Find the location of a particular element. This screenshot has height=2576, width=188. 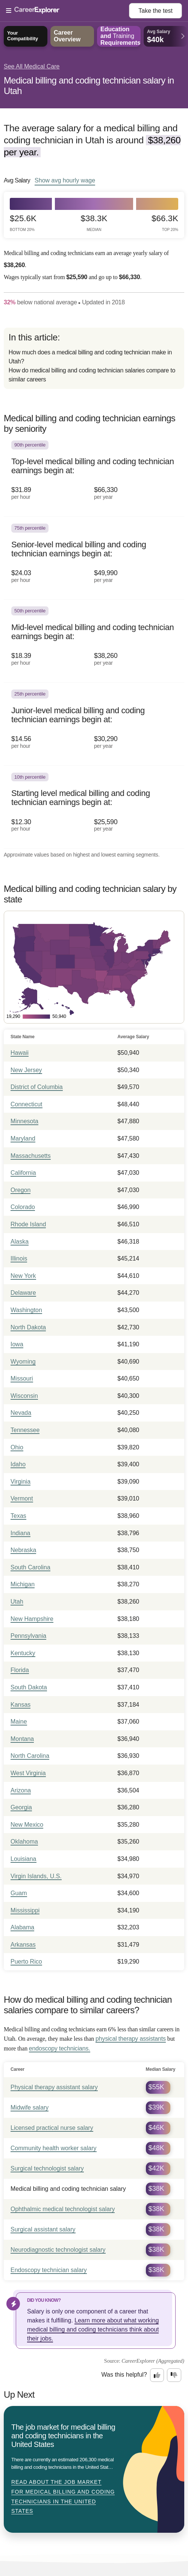

West Virginia is located at coordinates (28, 1773).